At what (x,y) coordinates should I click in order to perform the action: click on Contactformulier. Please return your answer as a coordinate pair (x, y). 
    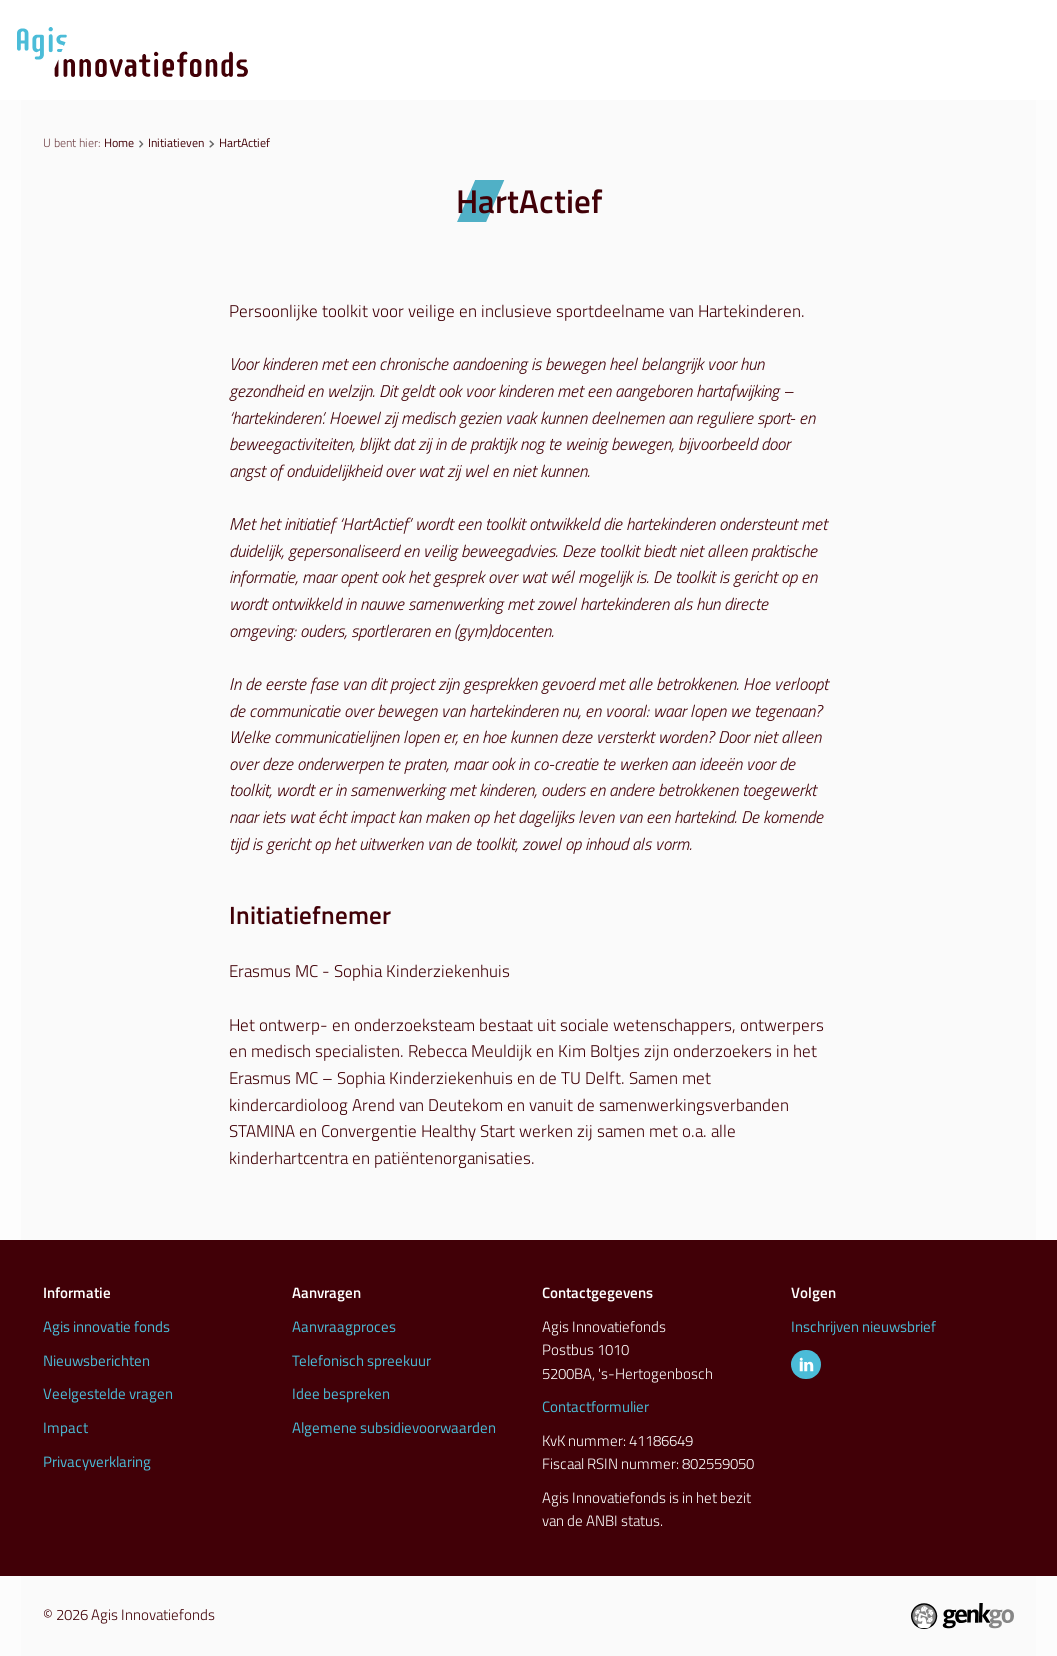
    Looking at the image, I should click on (595, 1407).